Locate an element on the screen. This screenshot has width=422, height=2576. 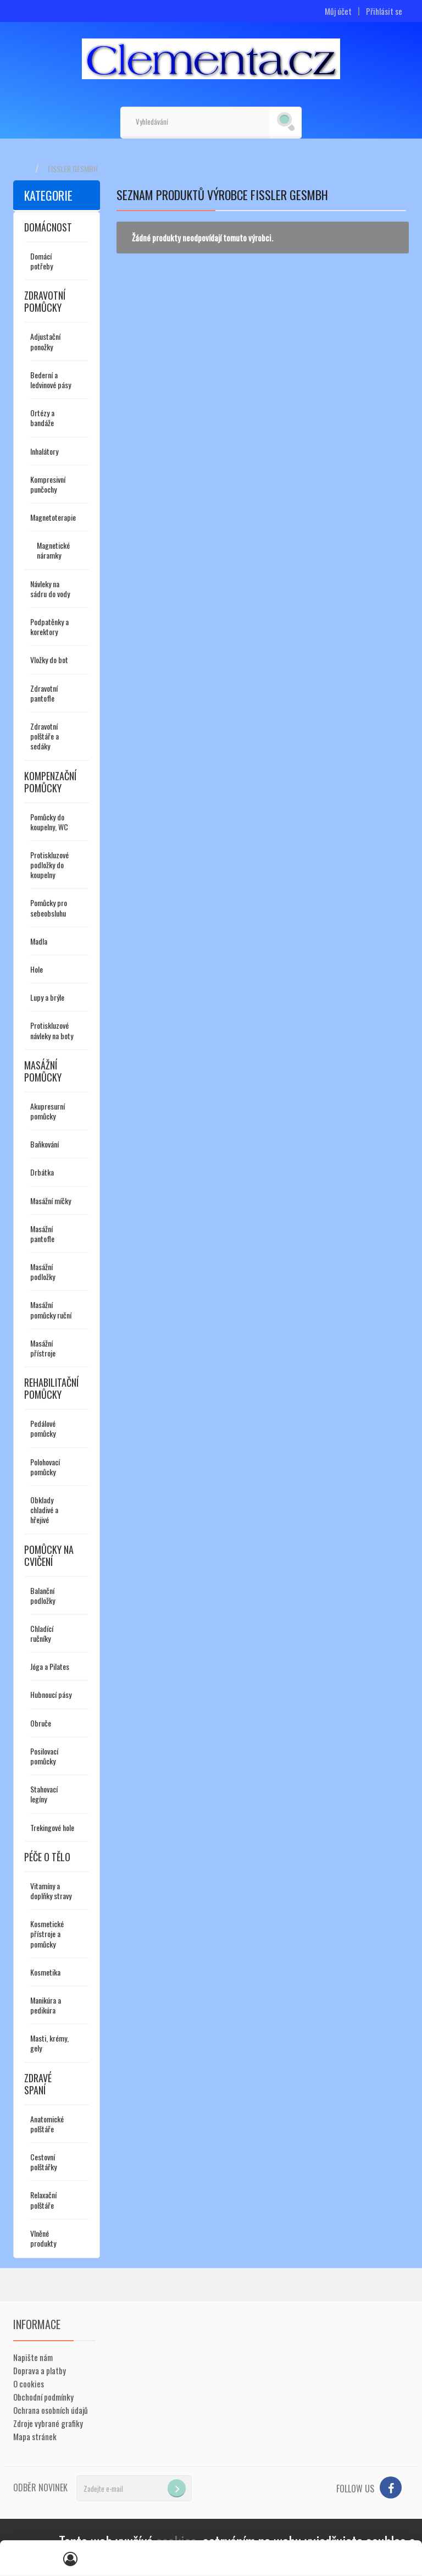
Péče o tělo is located at coordinates (47, 1857).